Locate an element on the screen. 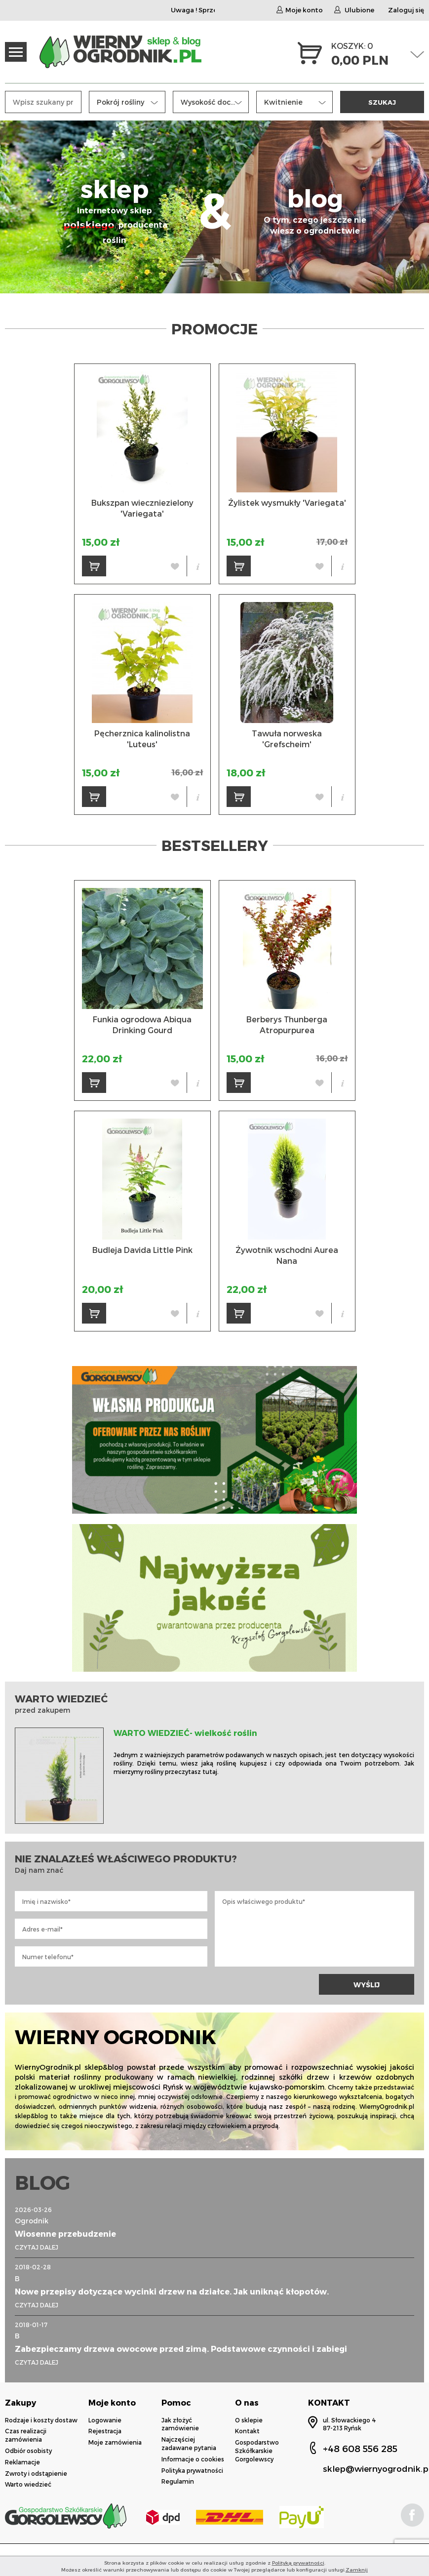 This screenshot has height=2576, width=429. Rejestracja is located at coordinates (104, 2430).